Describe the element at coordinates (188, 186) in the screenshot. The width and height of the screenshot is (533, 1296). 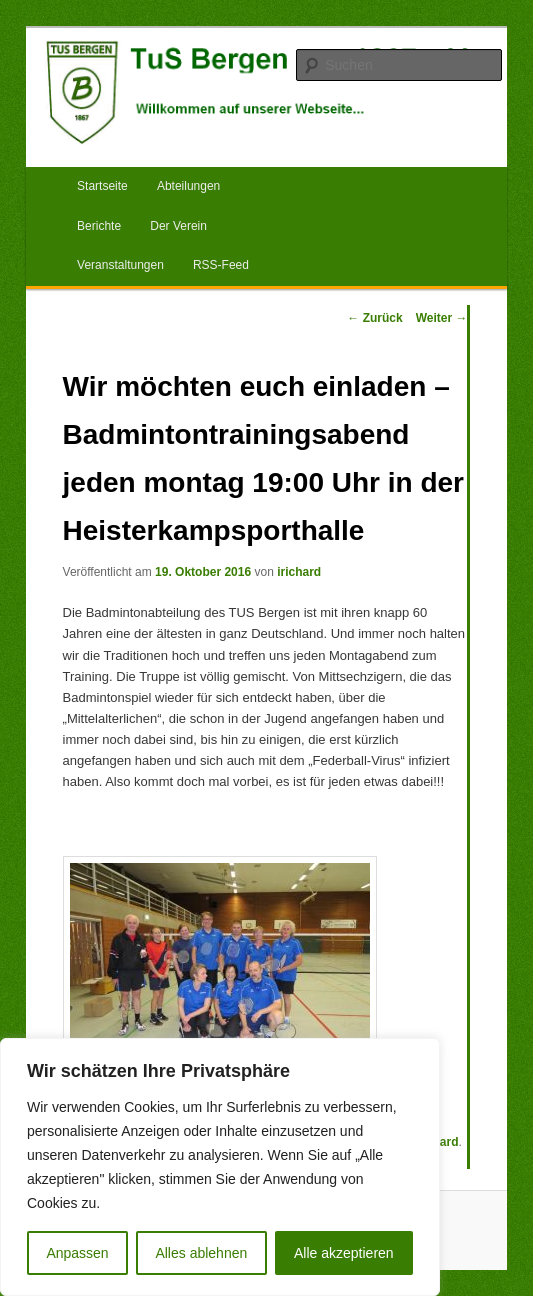
I see `Abteilungen` at that location.